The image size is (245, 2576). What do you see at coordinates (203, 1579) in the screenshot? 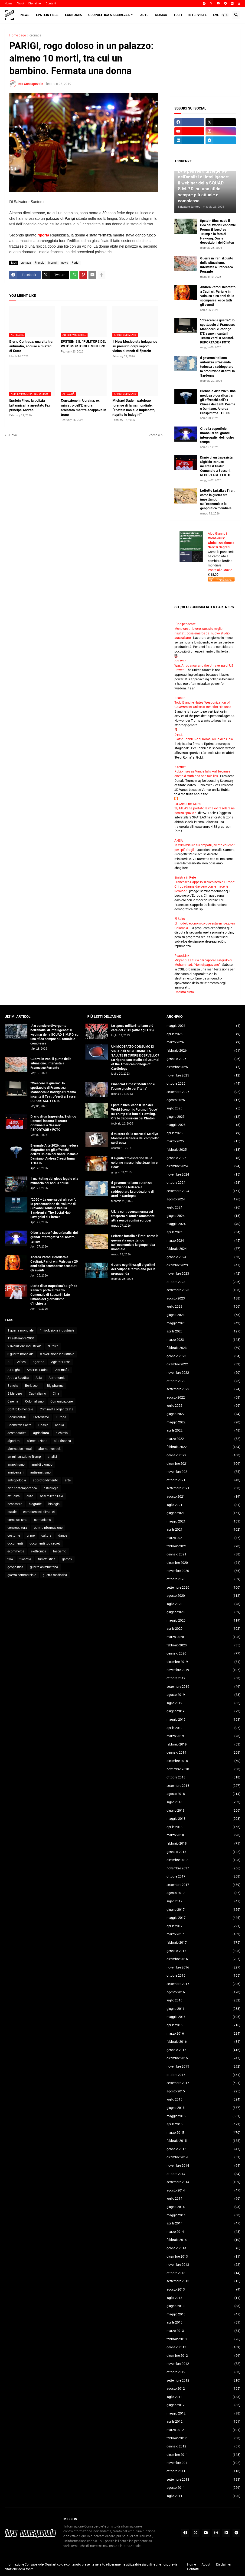
I see `ottobre 2020` at bounding box center [203, 1579].